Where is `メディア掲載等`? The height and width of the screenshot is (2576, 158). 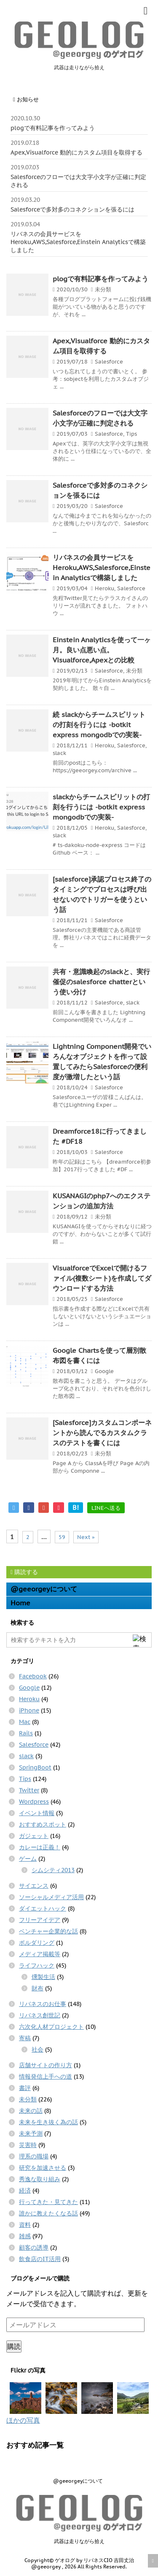
メディア掲載等 is located at coordinates (39, 1954).